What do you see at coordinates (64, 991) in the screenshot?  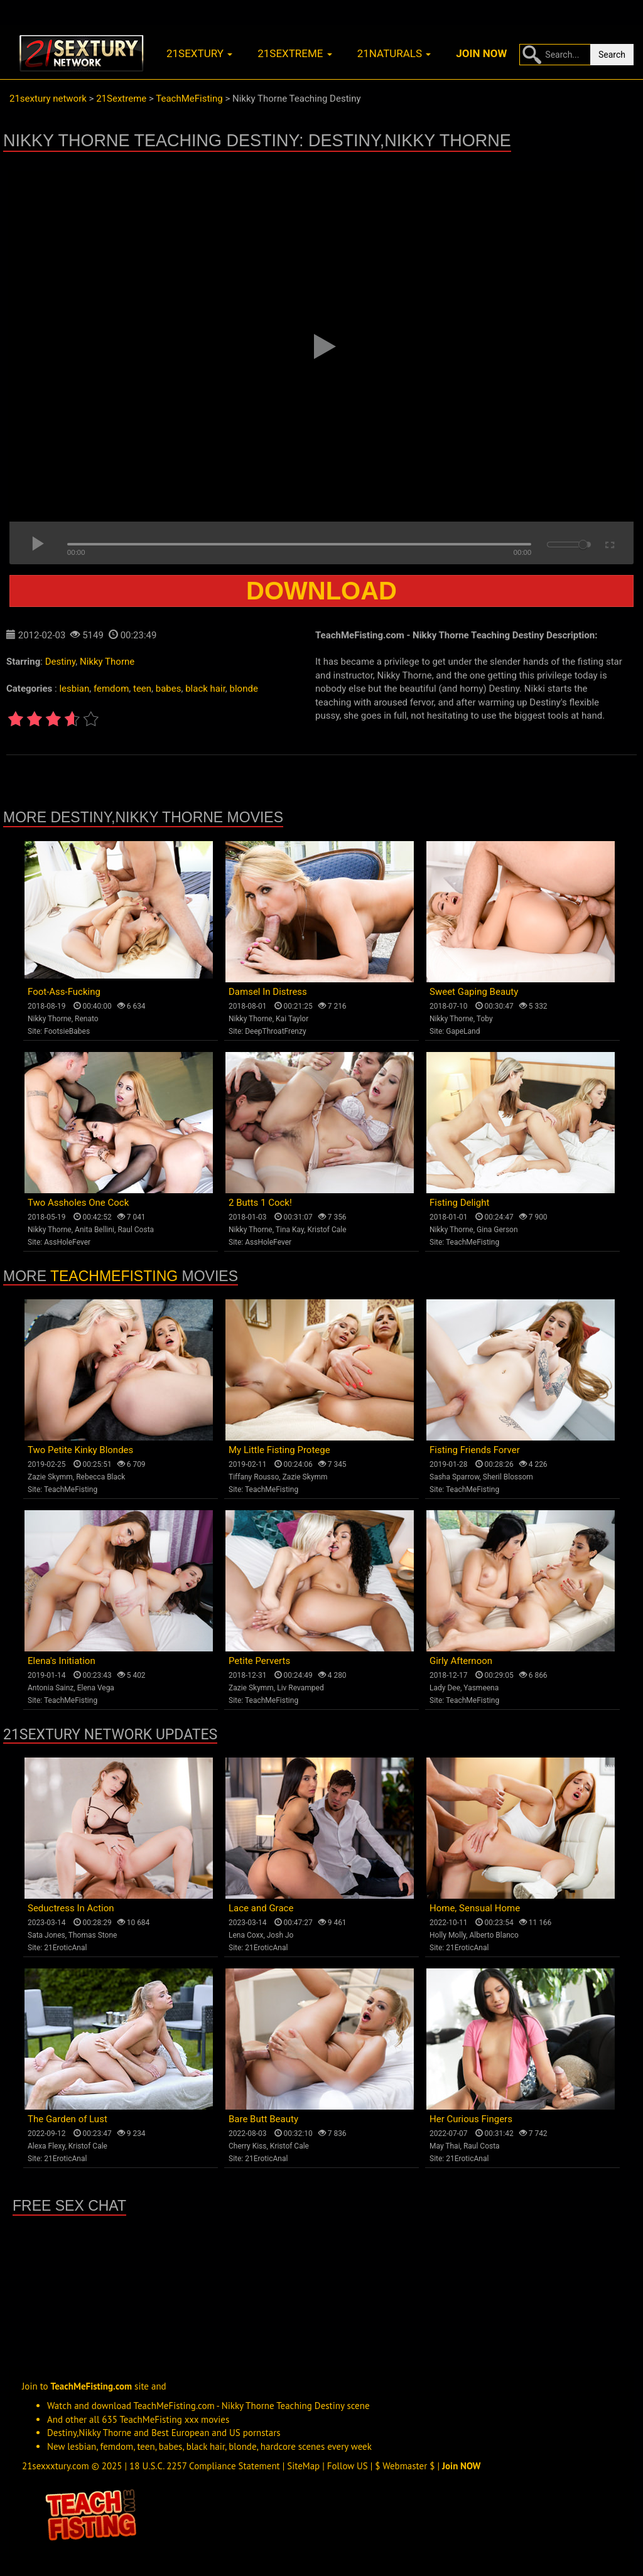 I see `Foot-Ass-Fucking` at bounding box center [64, 991].